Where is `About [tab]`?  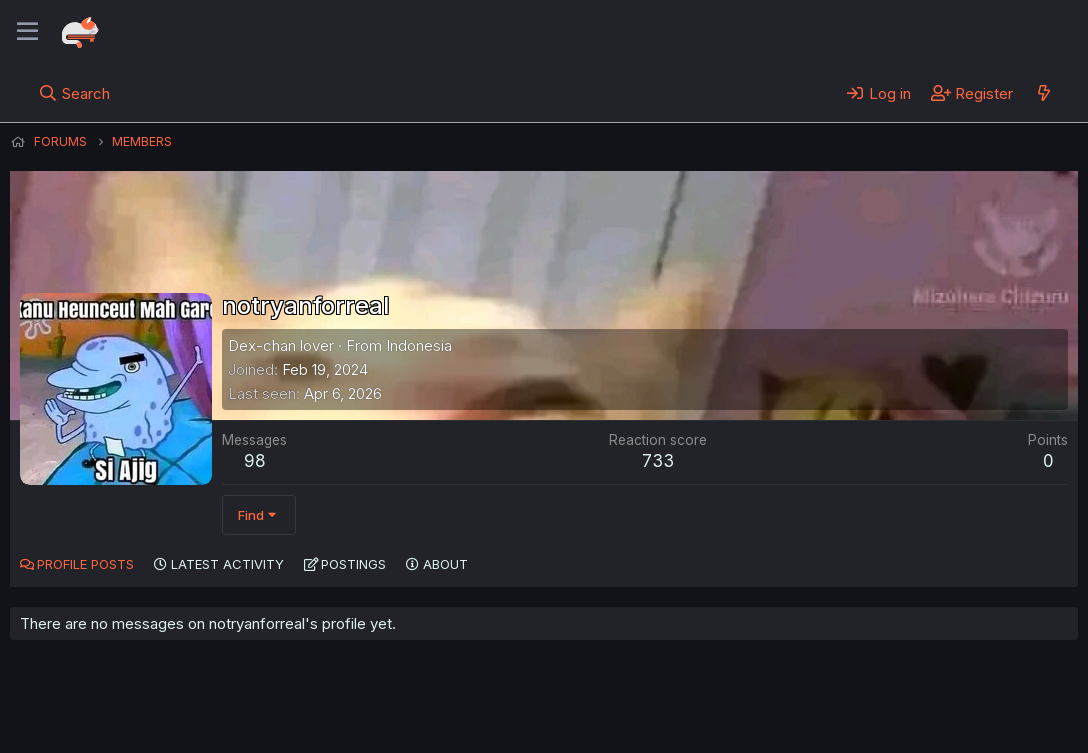 About [tab] is located at coordinates (445, 564).